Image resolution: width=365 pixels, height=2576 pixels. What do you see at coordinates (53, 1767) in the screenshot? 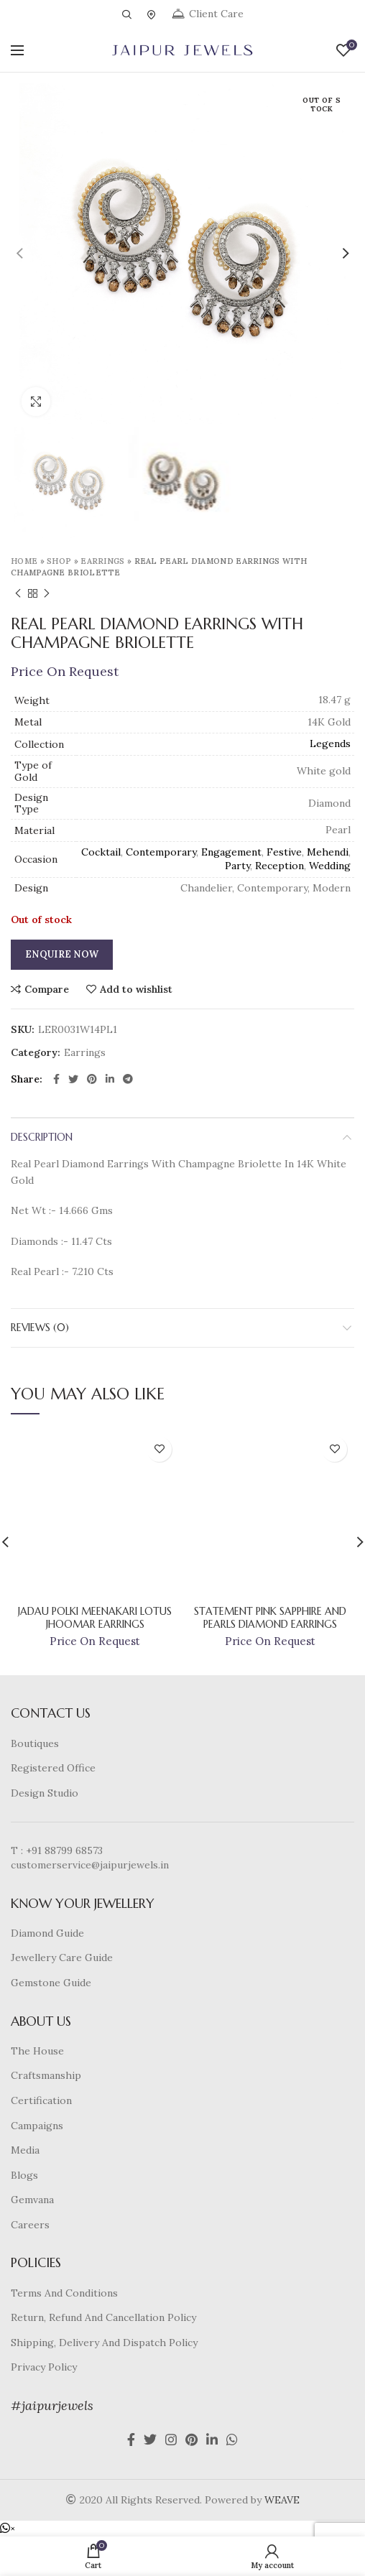
I see `Registered Office` at bounding box center [53, 1767].